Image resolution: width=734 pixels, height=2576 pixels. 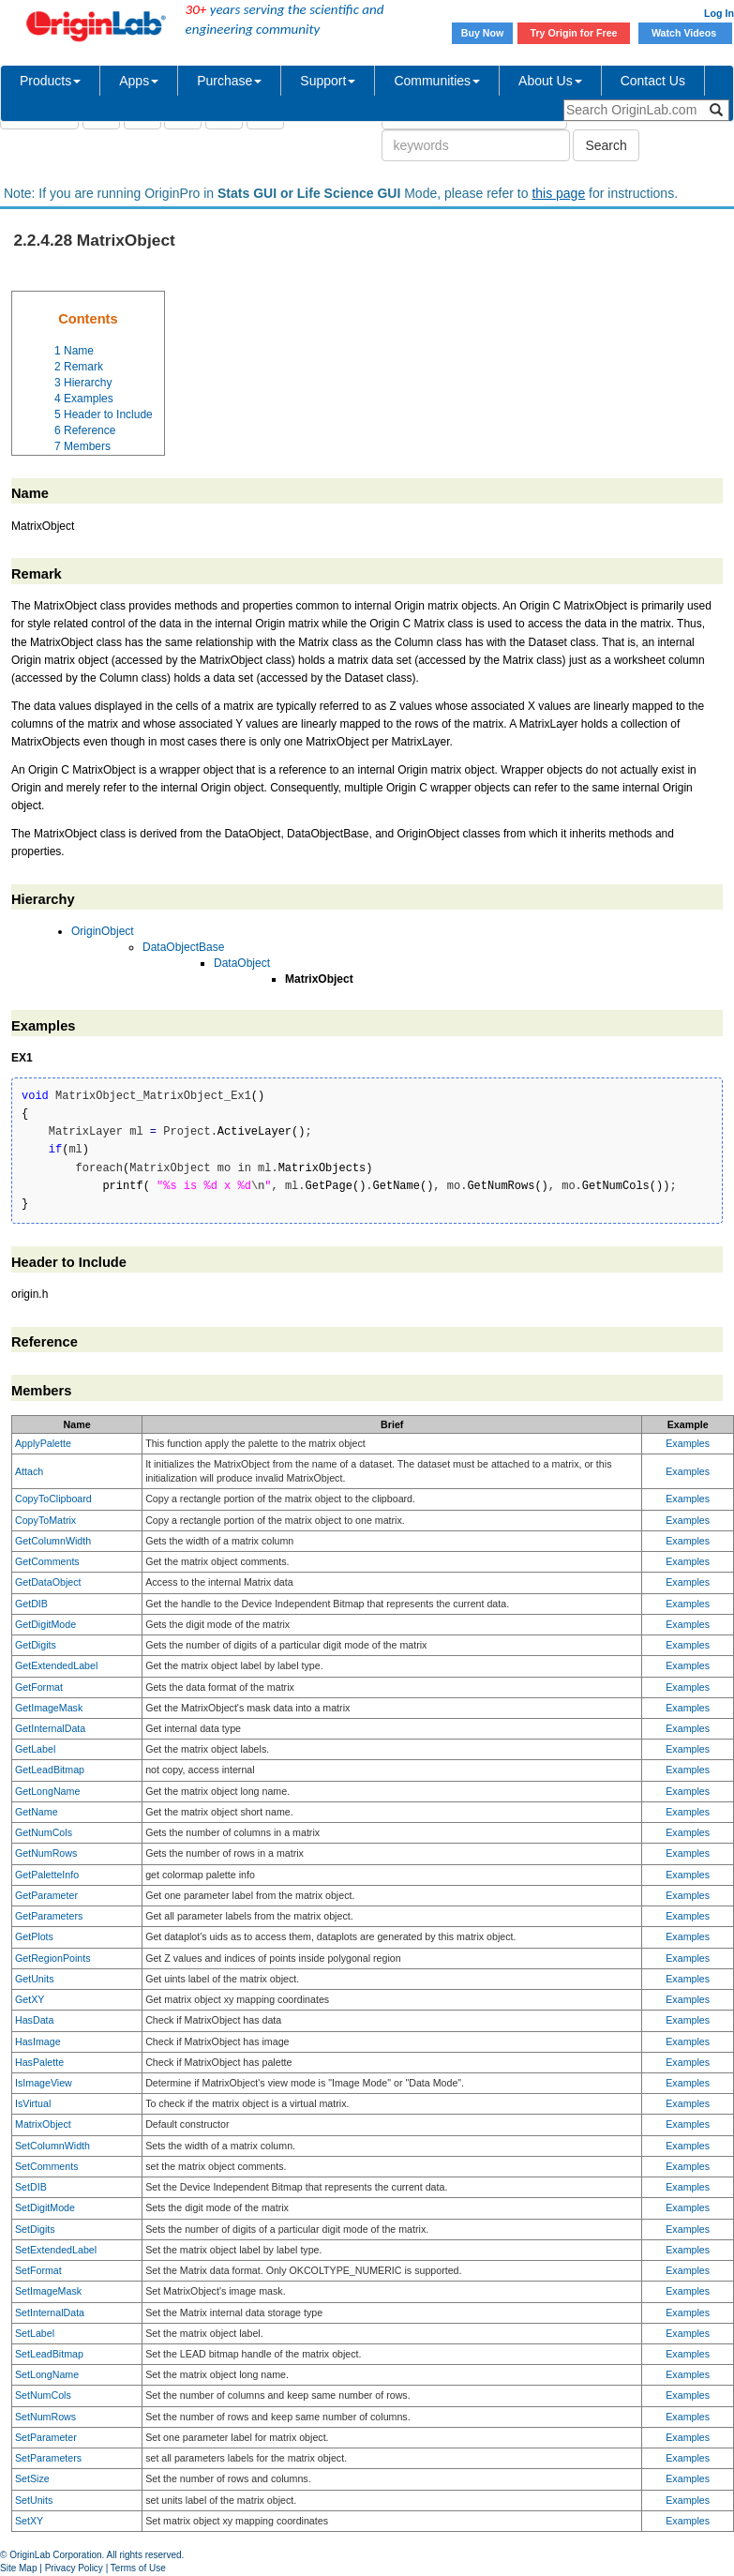 What do you see at coordinates (49, 1769) in the screenshot?
I see `GetLeadBitmap` at bounding box center [49, 1769].